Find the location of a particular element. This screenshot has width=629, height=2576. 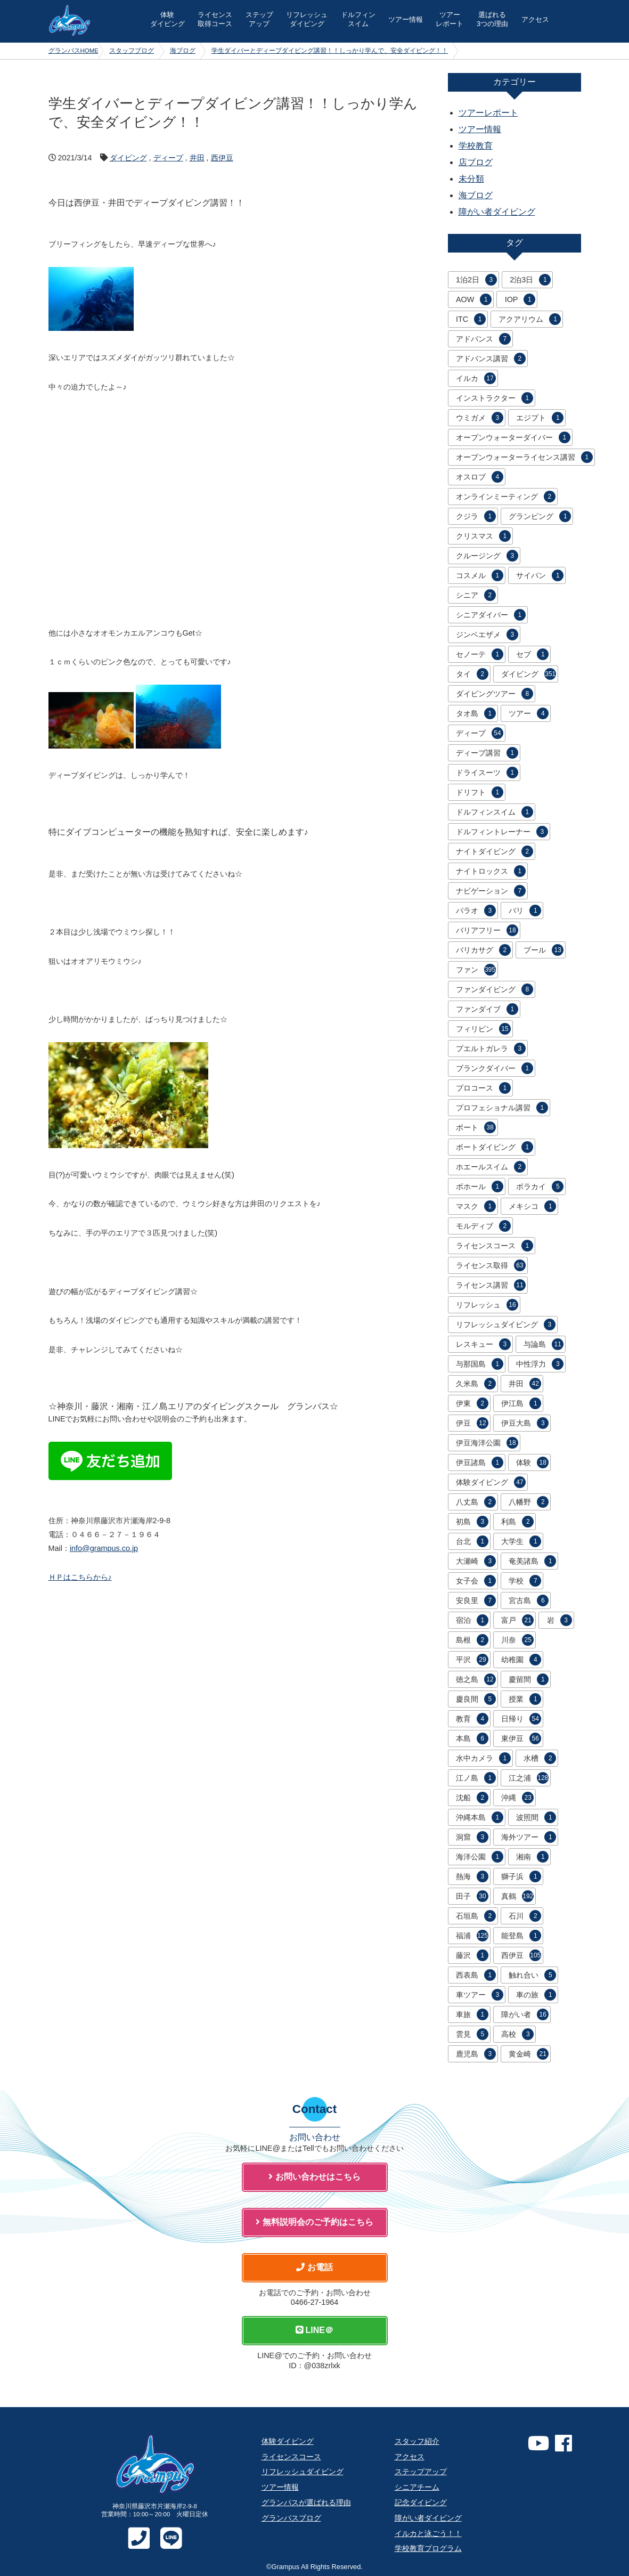

オープンウォーターライセンス講習 is located at coordinates (524, 457).